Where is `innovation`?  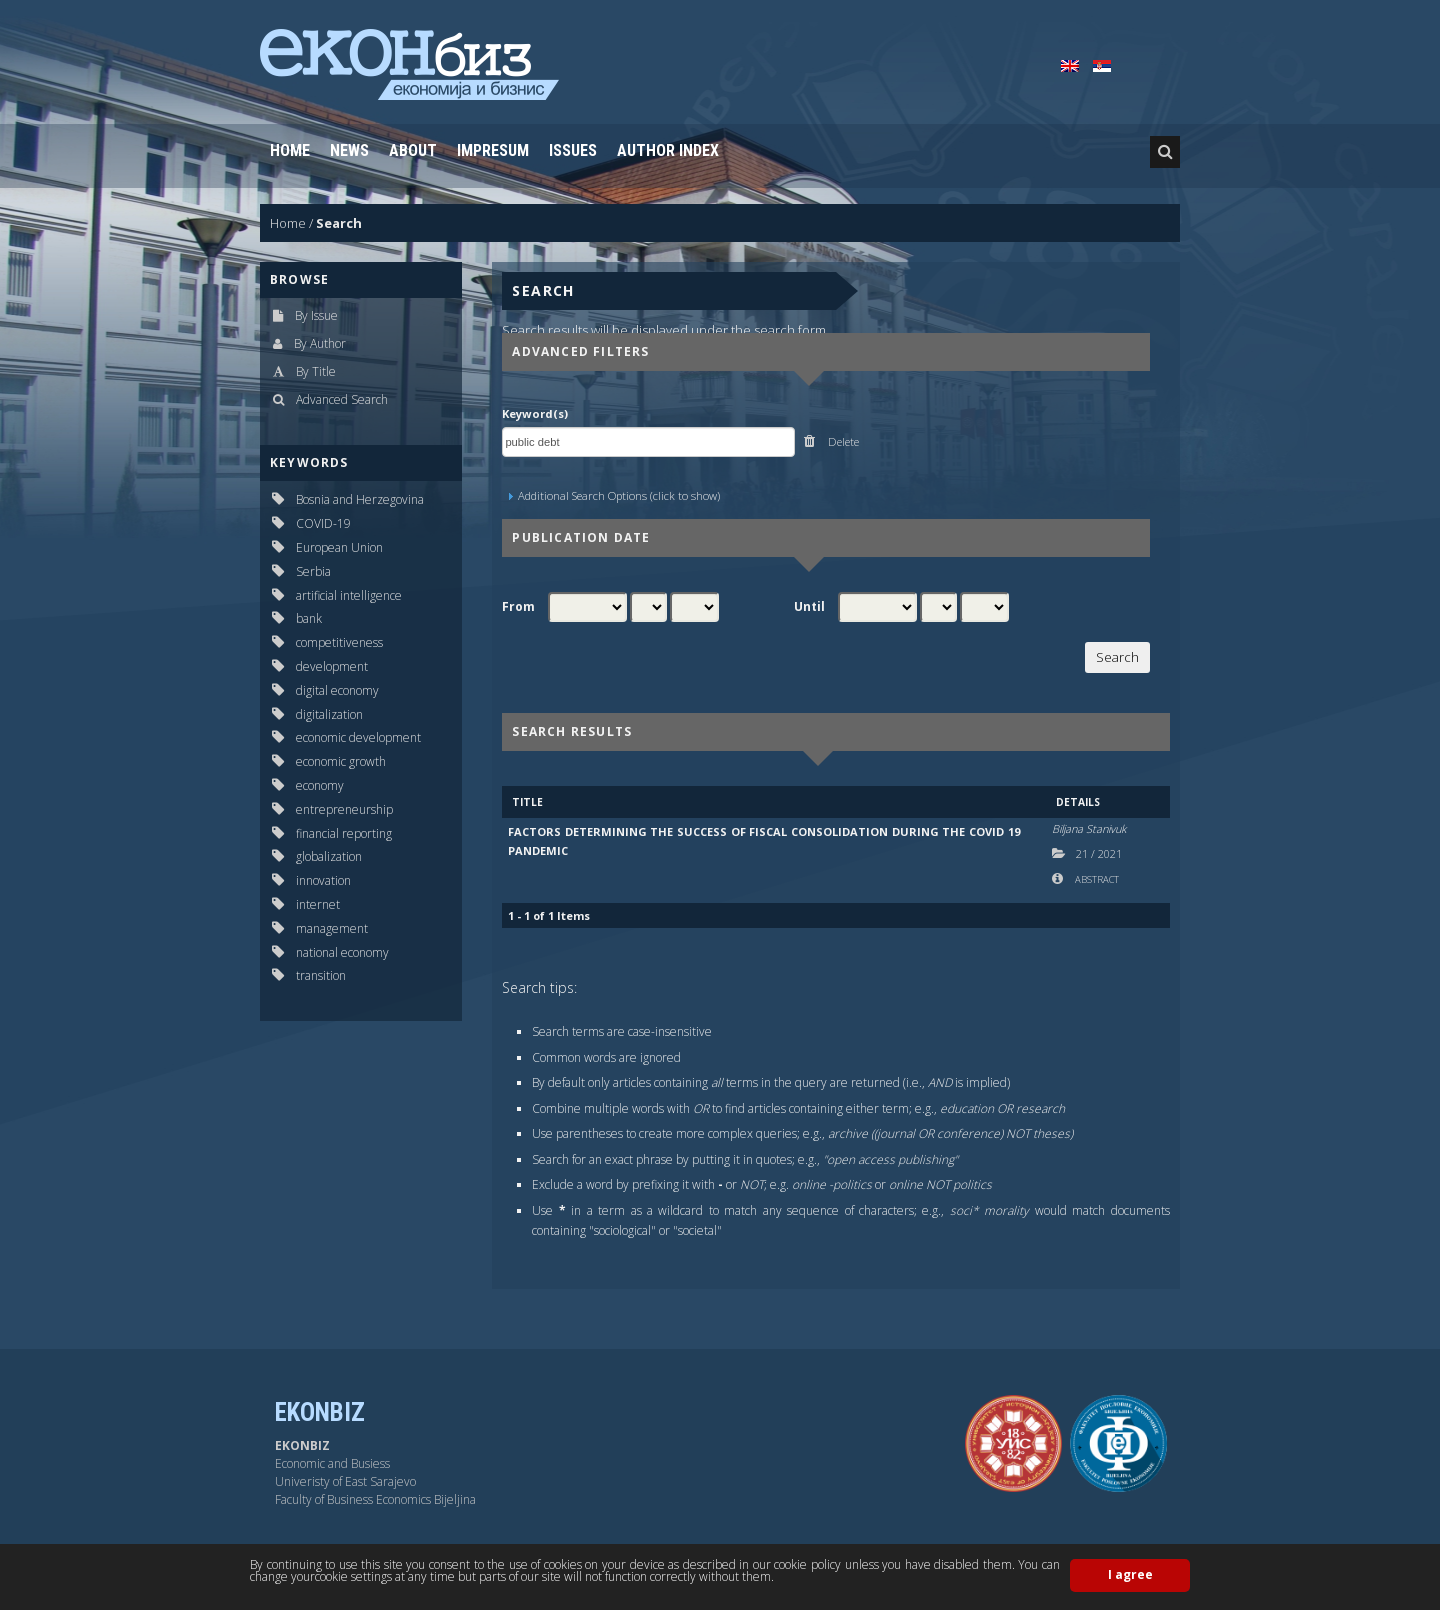
innovation is located at coordinates (323, 880).